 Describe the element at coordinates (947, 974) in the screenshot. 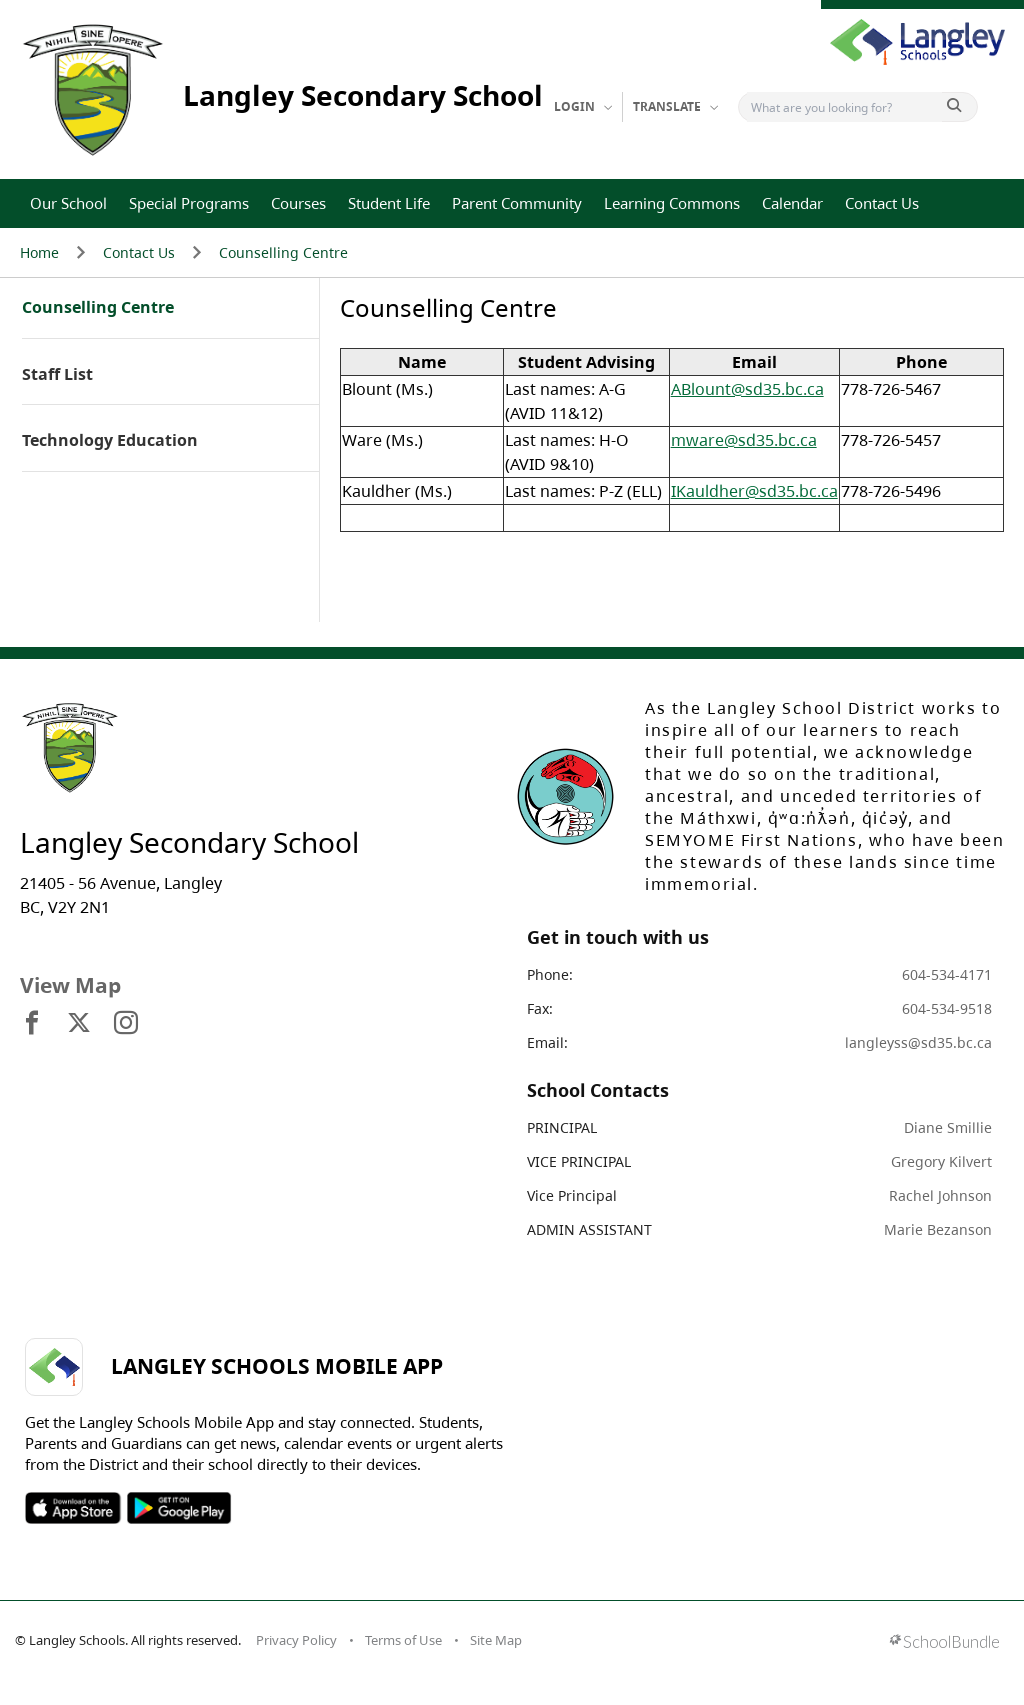

I see `604-534-4171` at that location.